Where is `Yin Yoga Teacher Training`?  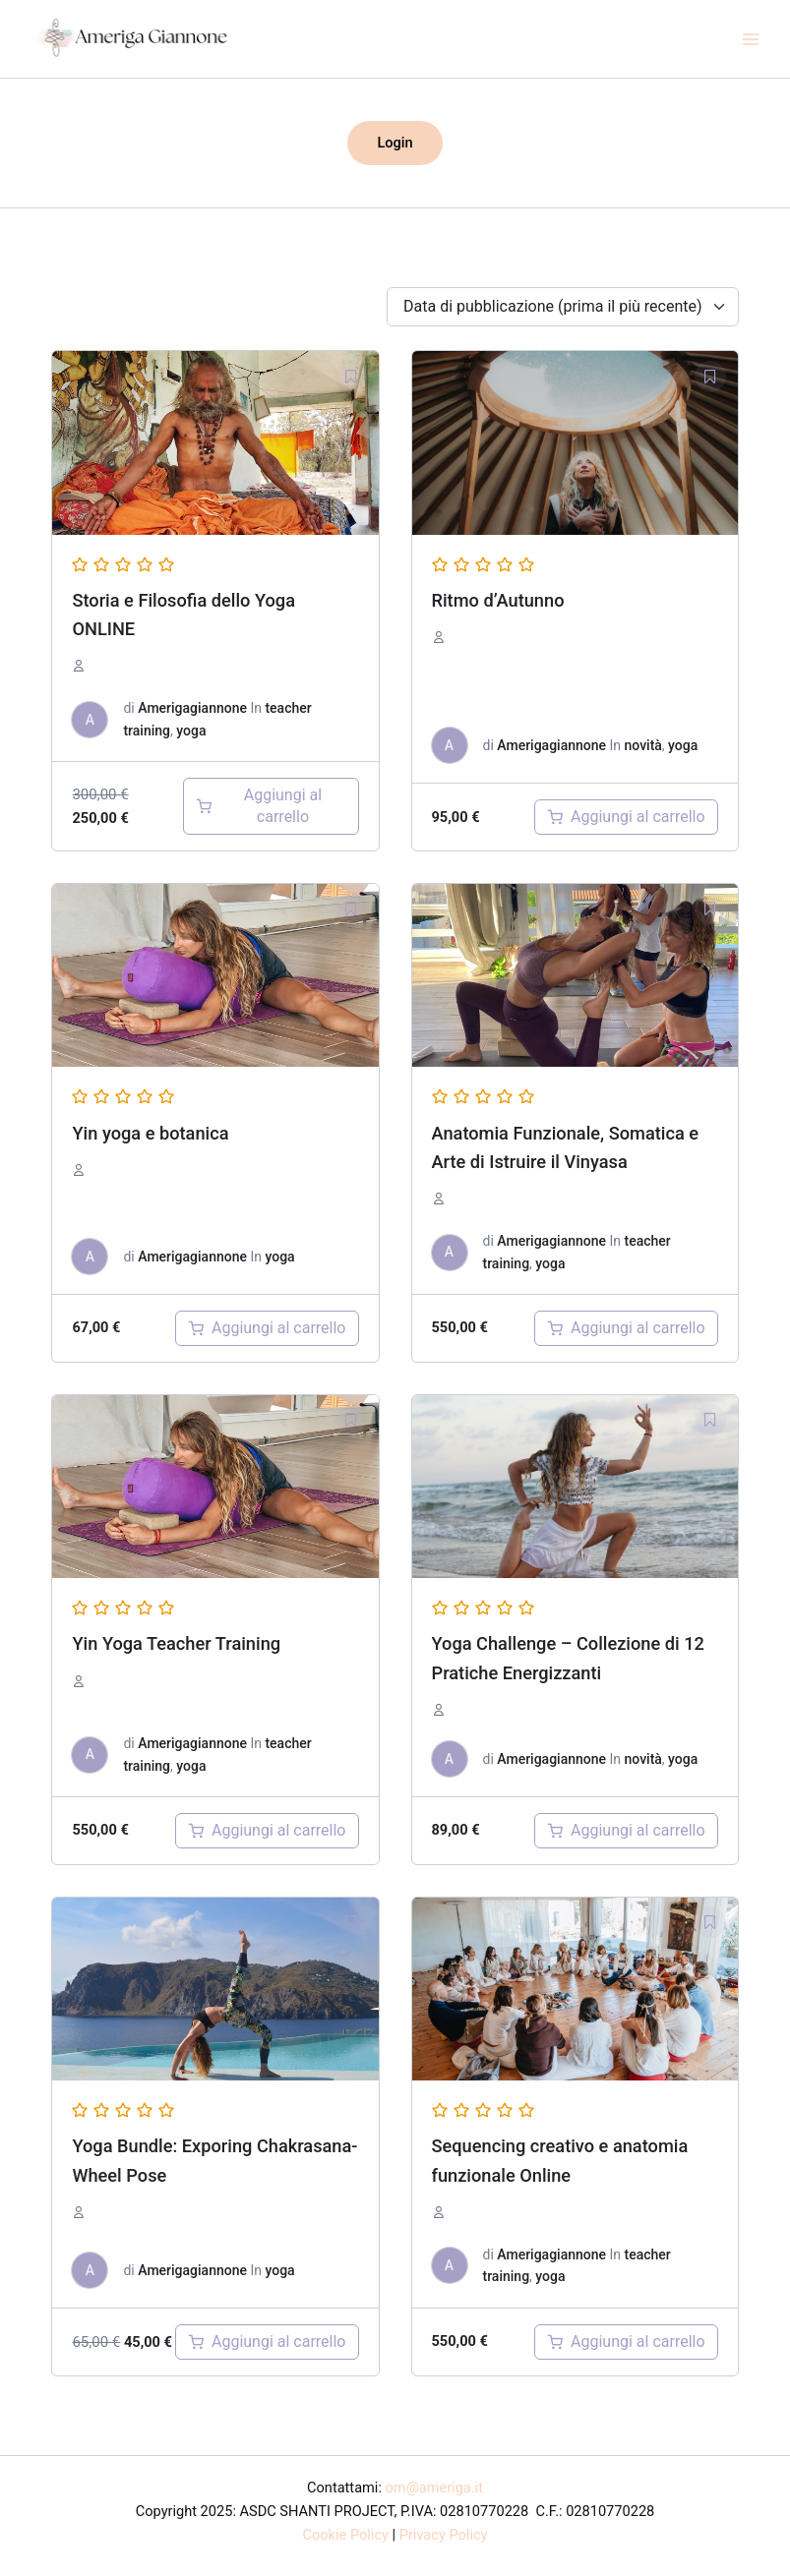 Yin Yoga Teacher Training is located at coordinates (176, 1643).